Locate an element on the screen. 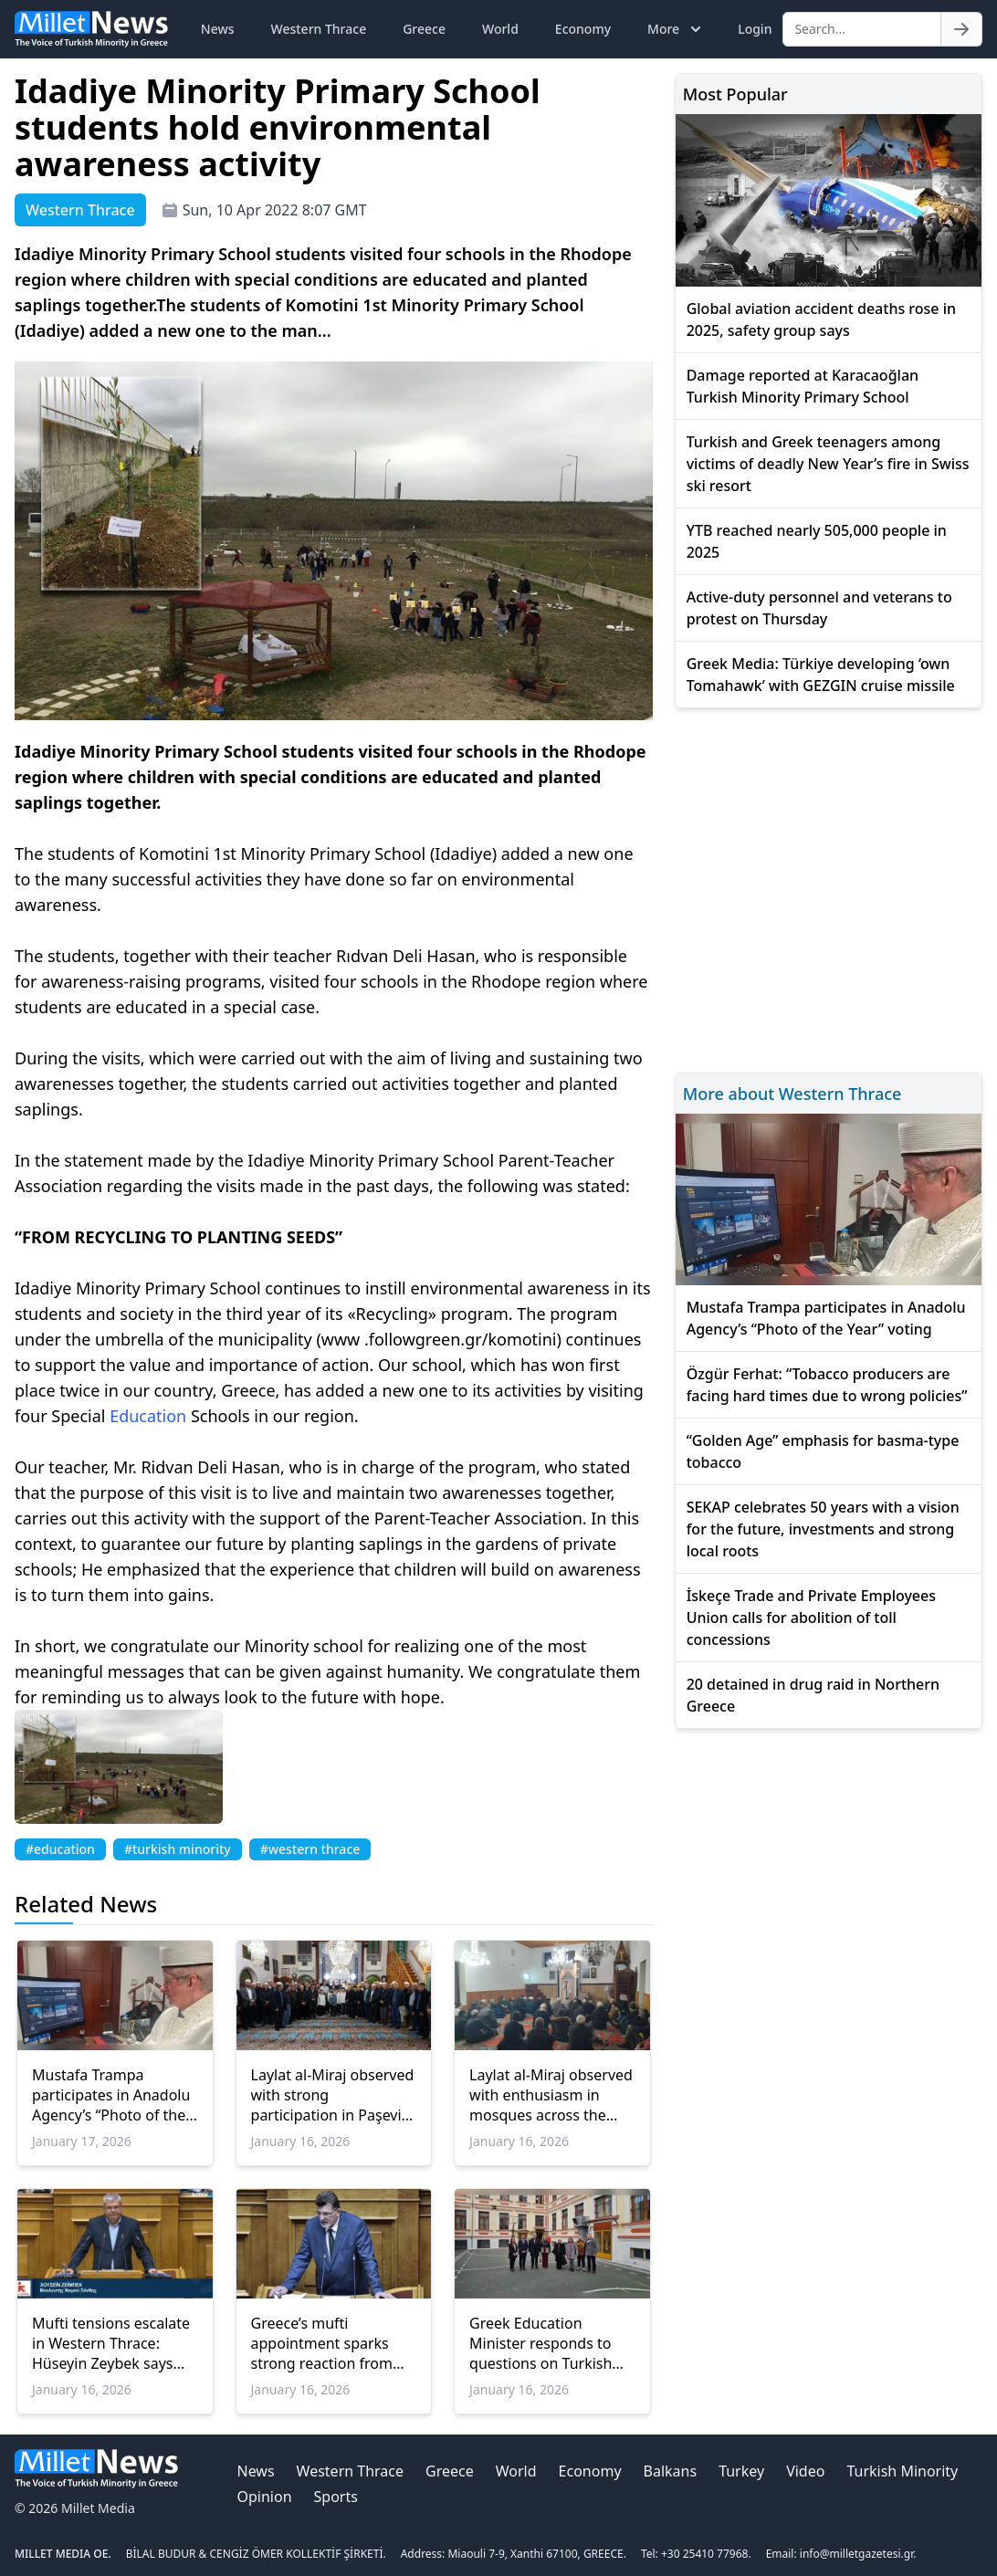 This screenshot has height=2576, width=997. Western Thrace is located at coordinates (319, 28).